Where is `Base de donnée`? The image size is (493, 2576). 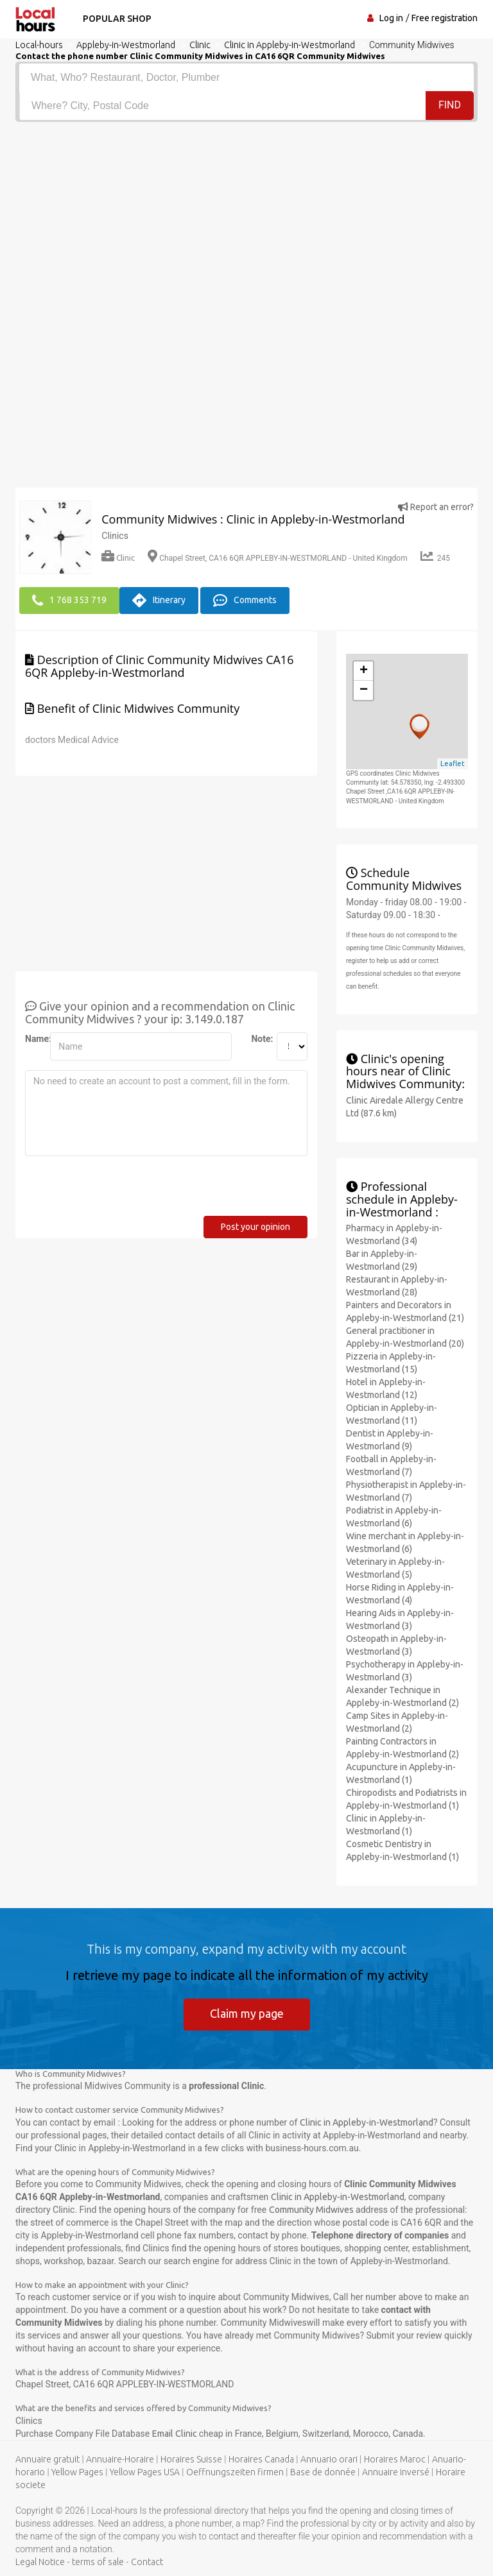 Base de donnée is located at coordinates (323, 2472).